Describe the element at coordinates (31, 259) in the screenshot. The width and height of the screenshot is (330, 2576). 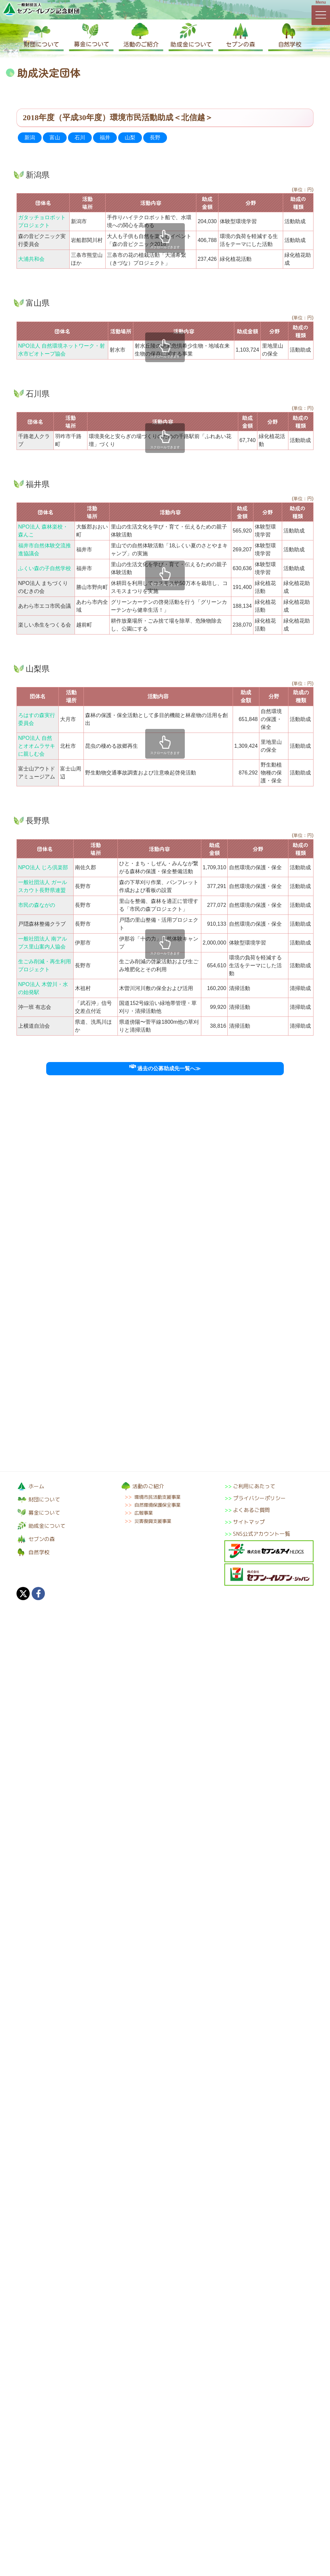
I see `大浦共和会` at that location.